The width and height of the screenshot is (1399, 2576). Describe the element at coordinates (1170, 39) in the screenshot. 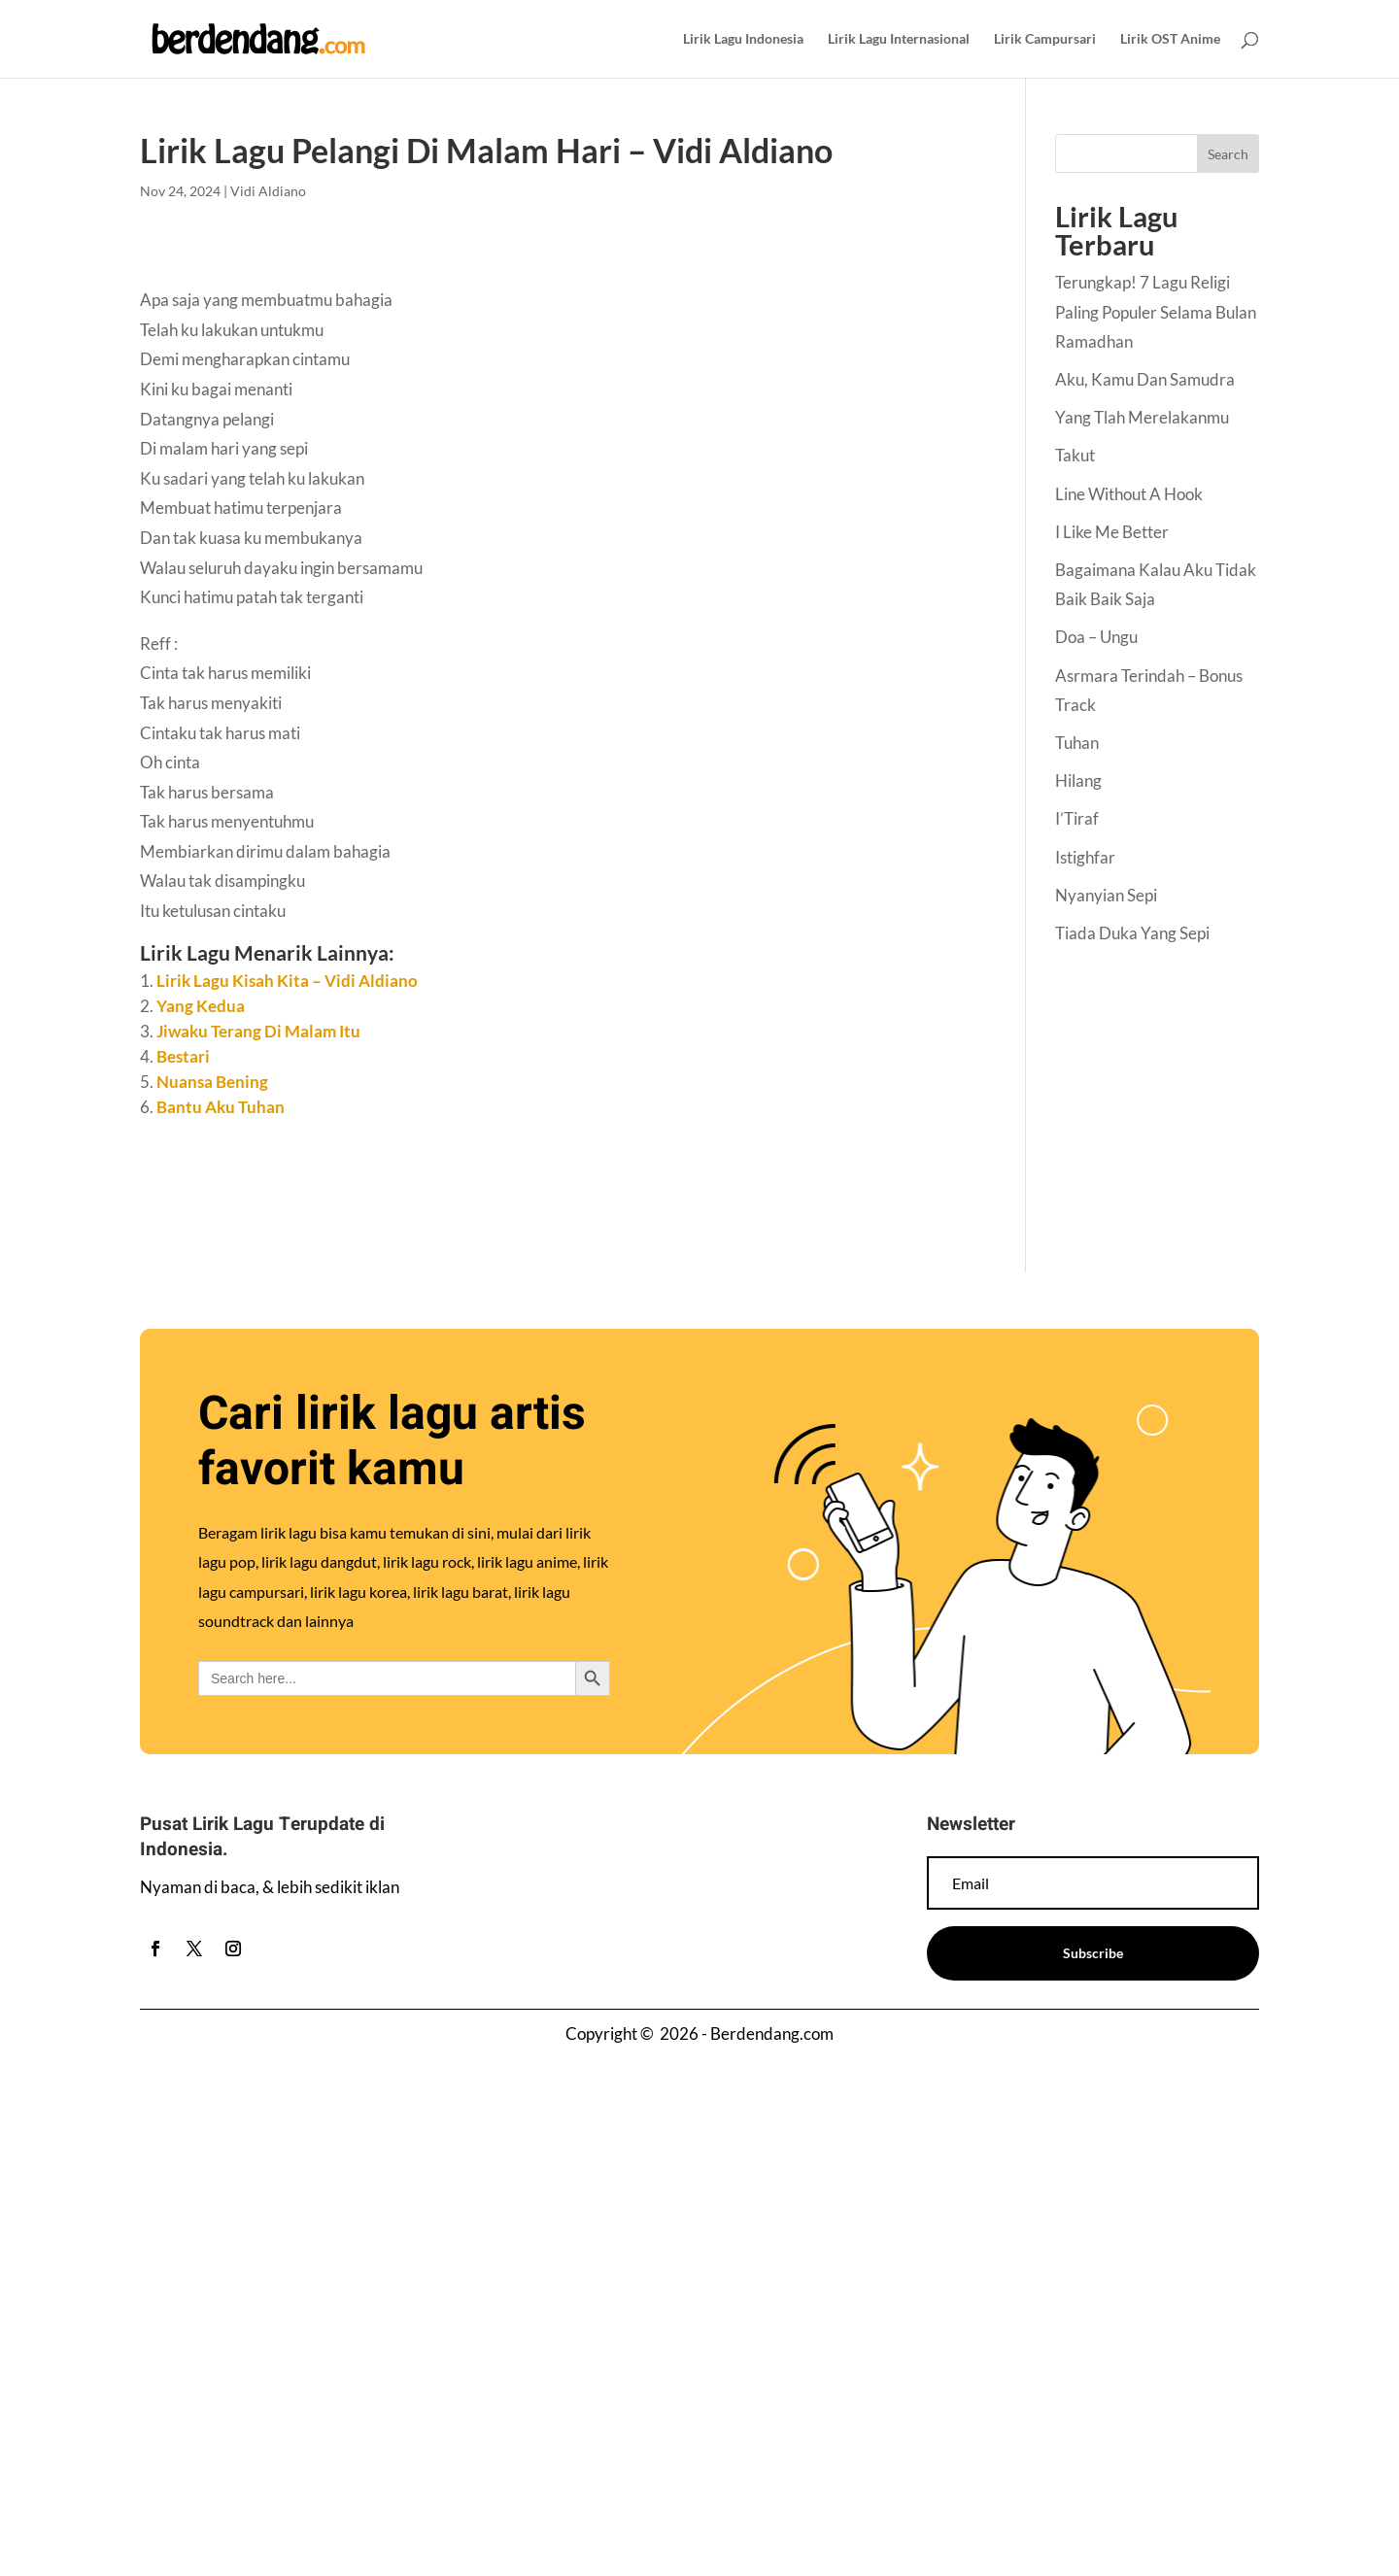

I see `Lirik OST Anime` at that location.